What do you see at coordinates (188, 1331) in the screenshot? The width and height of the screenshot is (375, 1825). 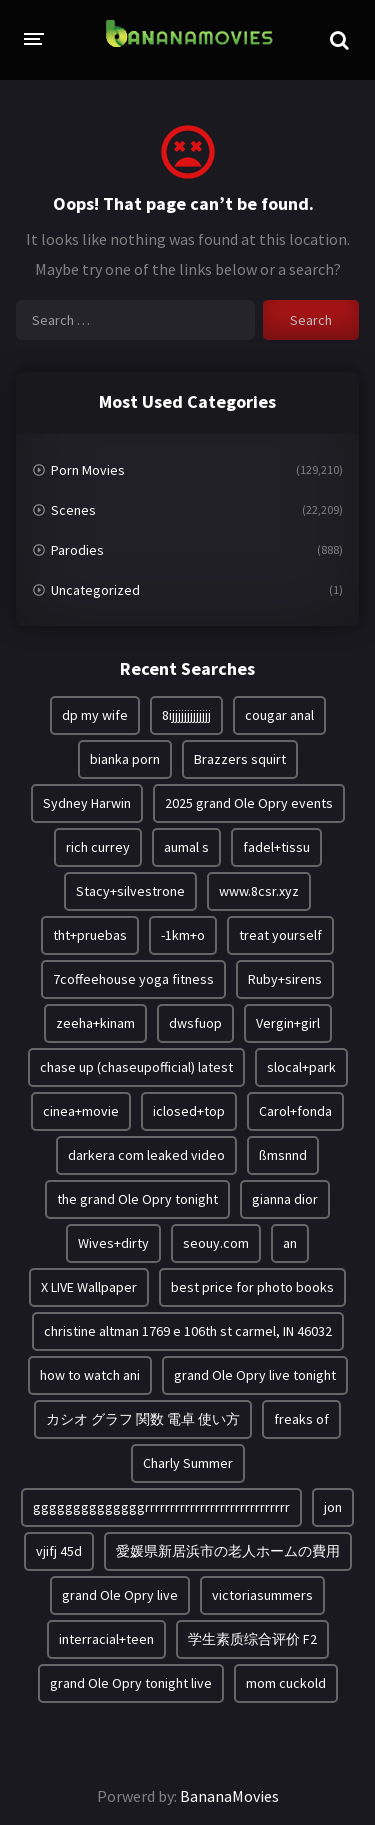 I see `christine altman 1769 e 106th st carmel, IN 46032` at bounding box center [188, 1331].